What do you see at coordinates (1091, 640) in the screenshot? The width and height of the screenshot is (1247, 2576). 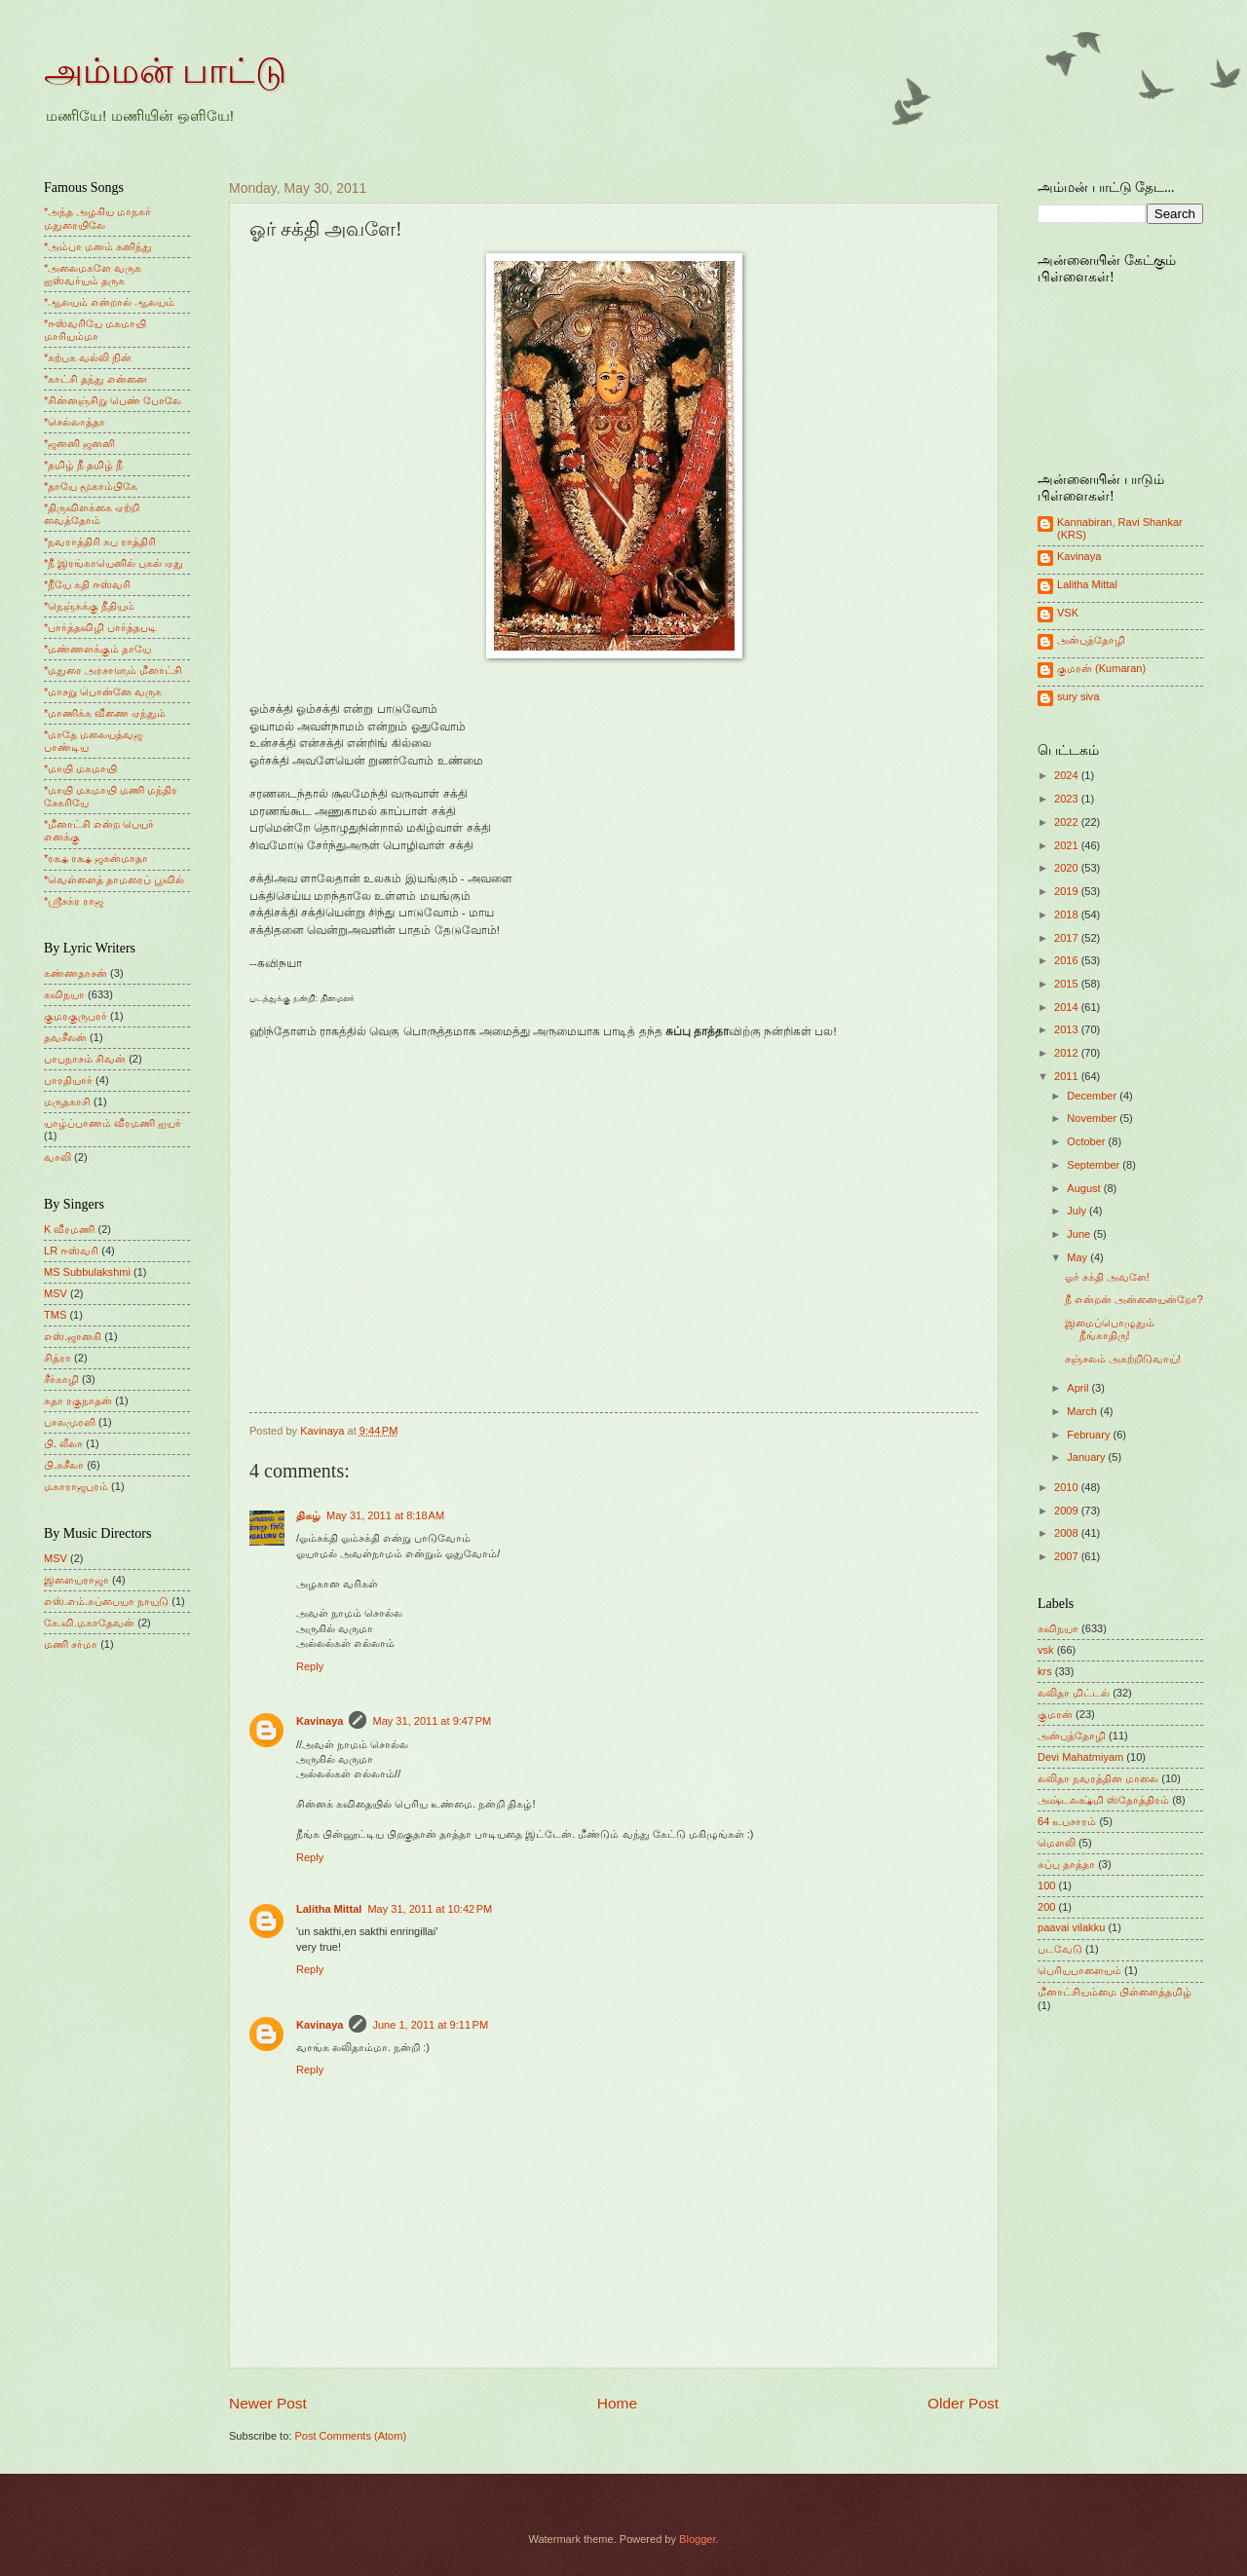 I see `அன்புத்தோழி` at bounding box center [1091, 640].